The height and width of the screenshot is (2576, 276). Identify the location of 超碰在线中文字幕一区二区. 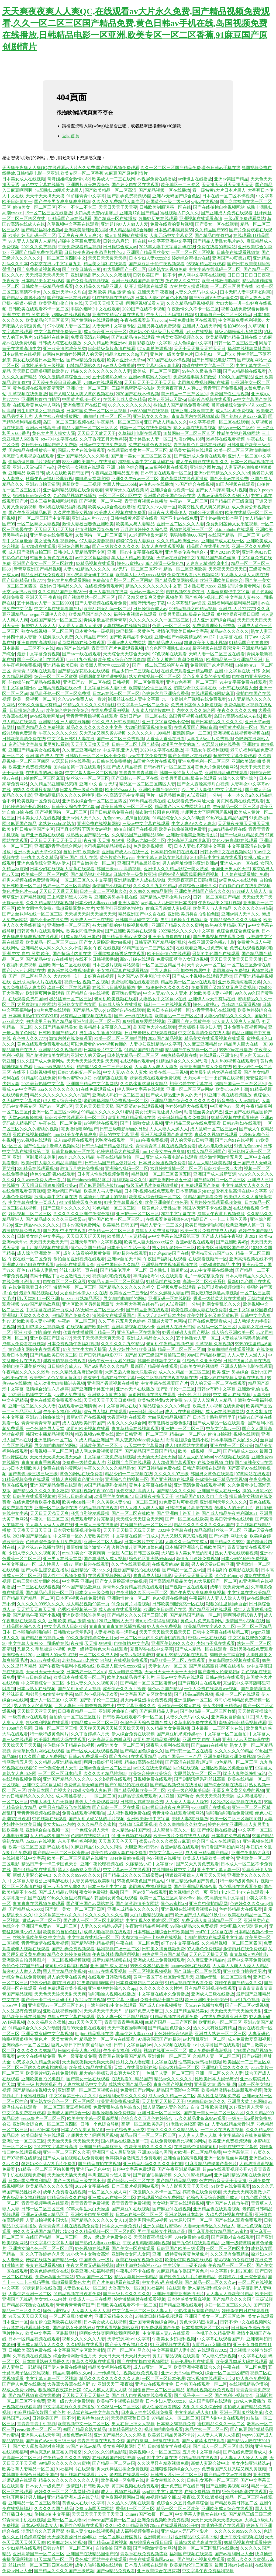
(208, 365).